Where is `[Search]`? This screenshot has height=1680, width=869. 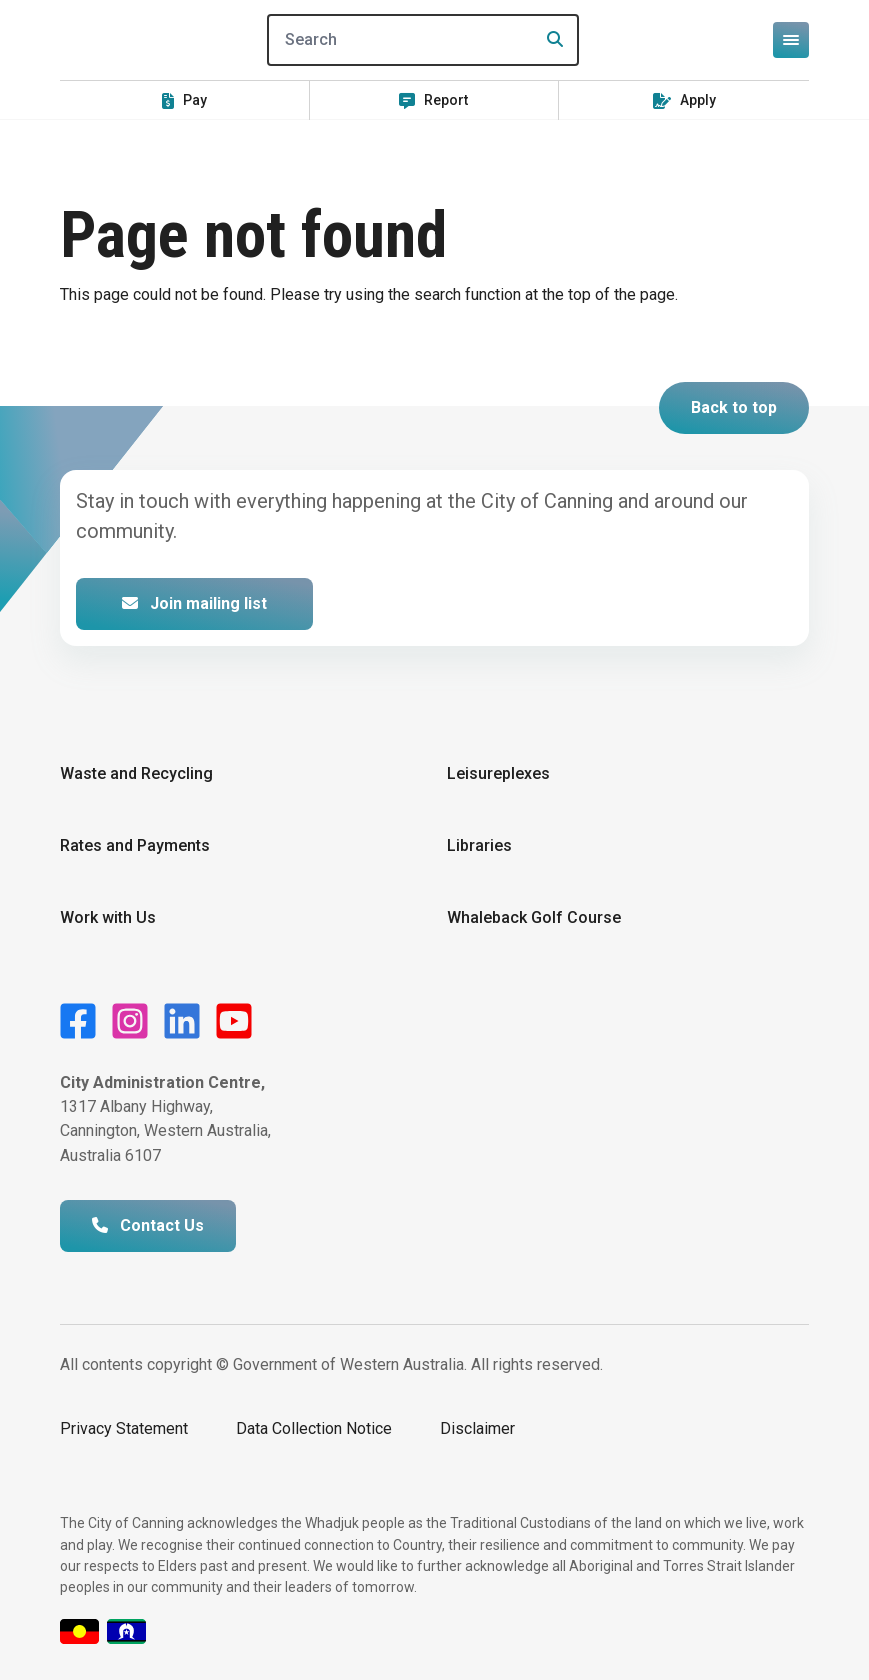
[Search] is located at coordinates (423, 40).